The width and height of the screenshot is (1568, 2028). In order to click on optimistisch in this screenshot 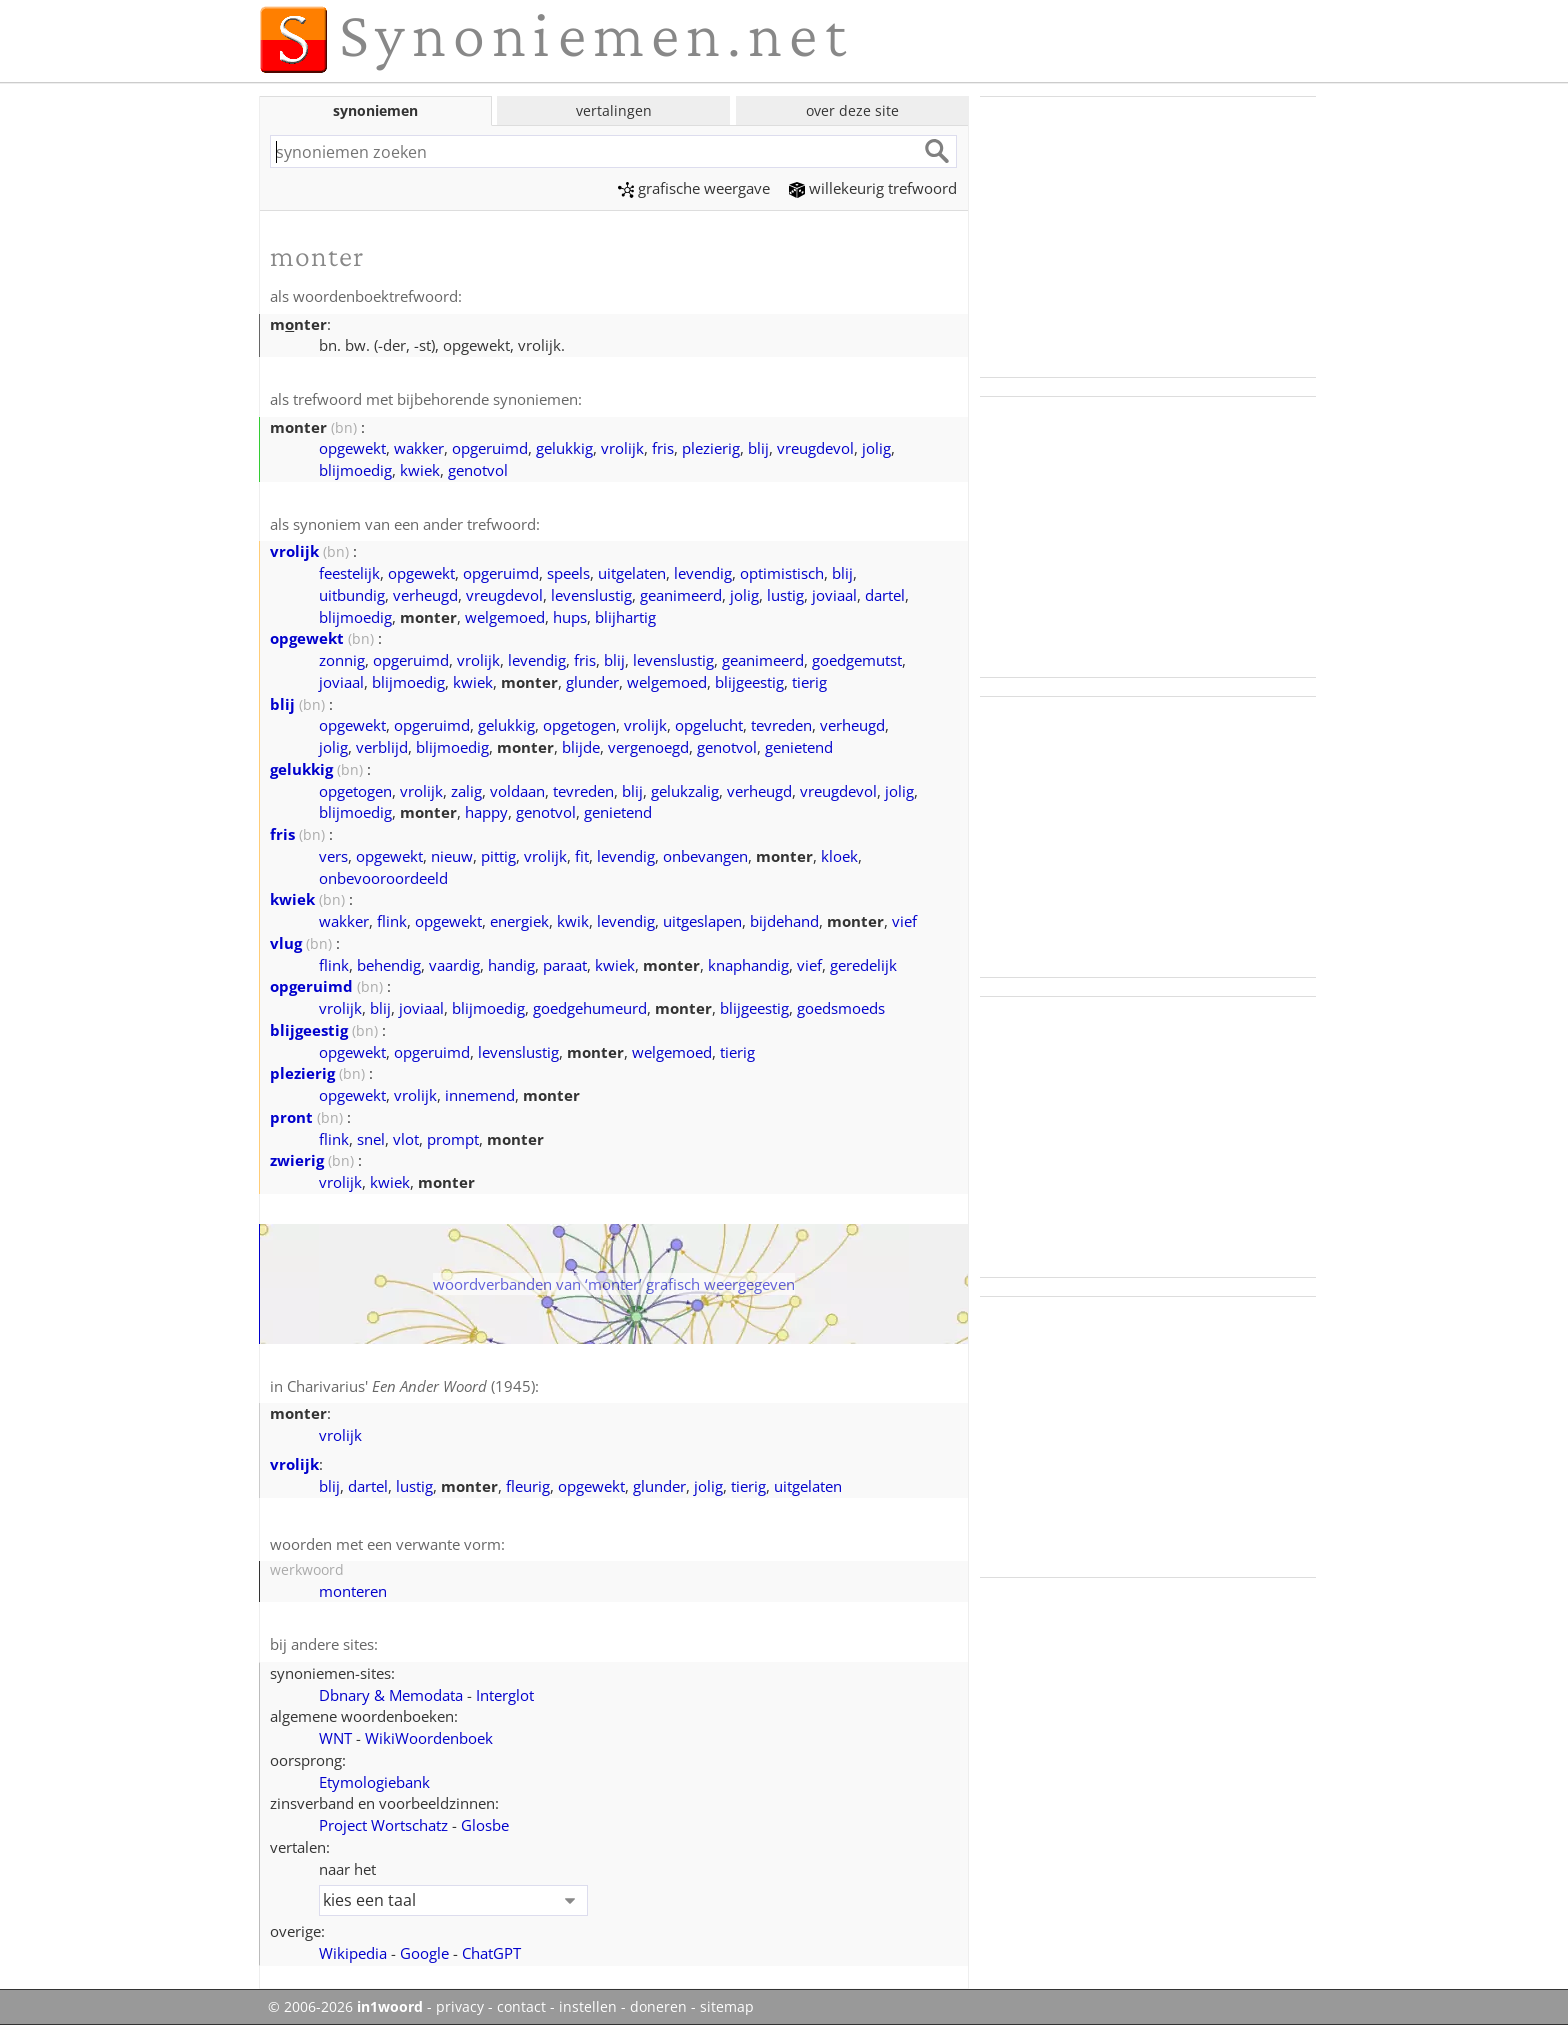, I will do `click(782, 573)`.